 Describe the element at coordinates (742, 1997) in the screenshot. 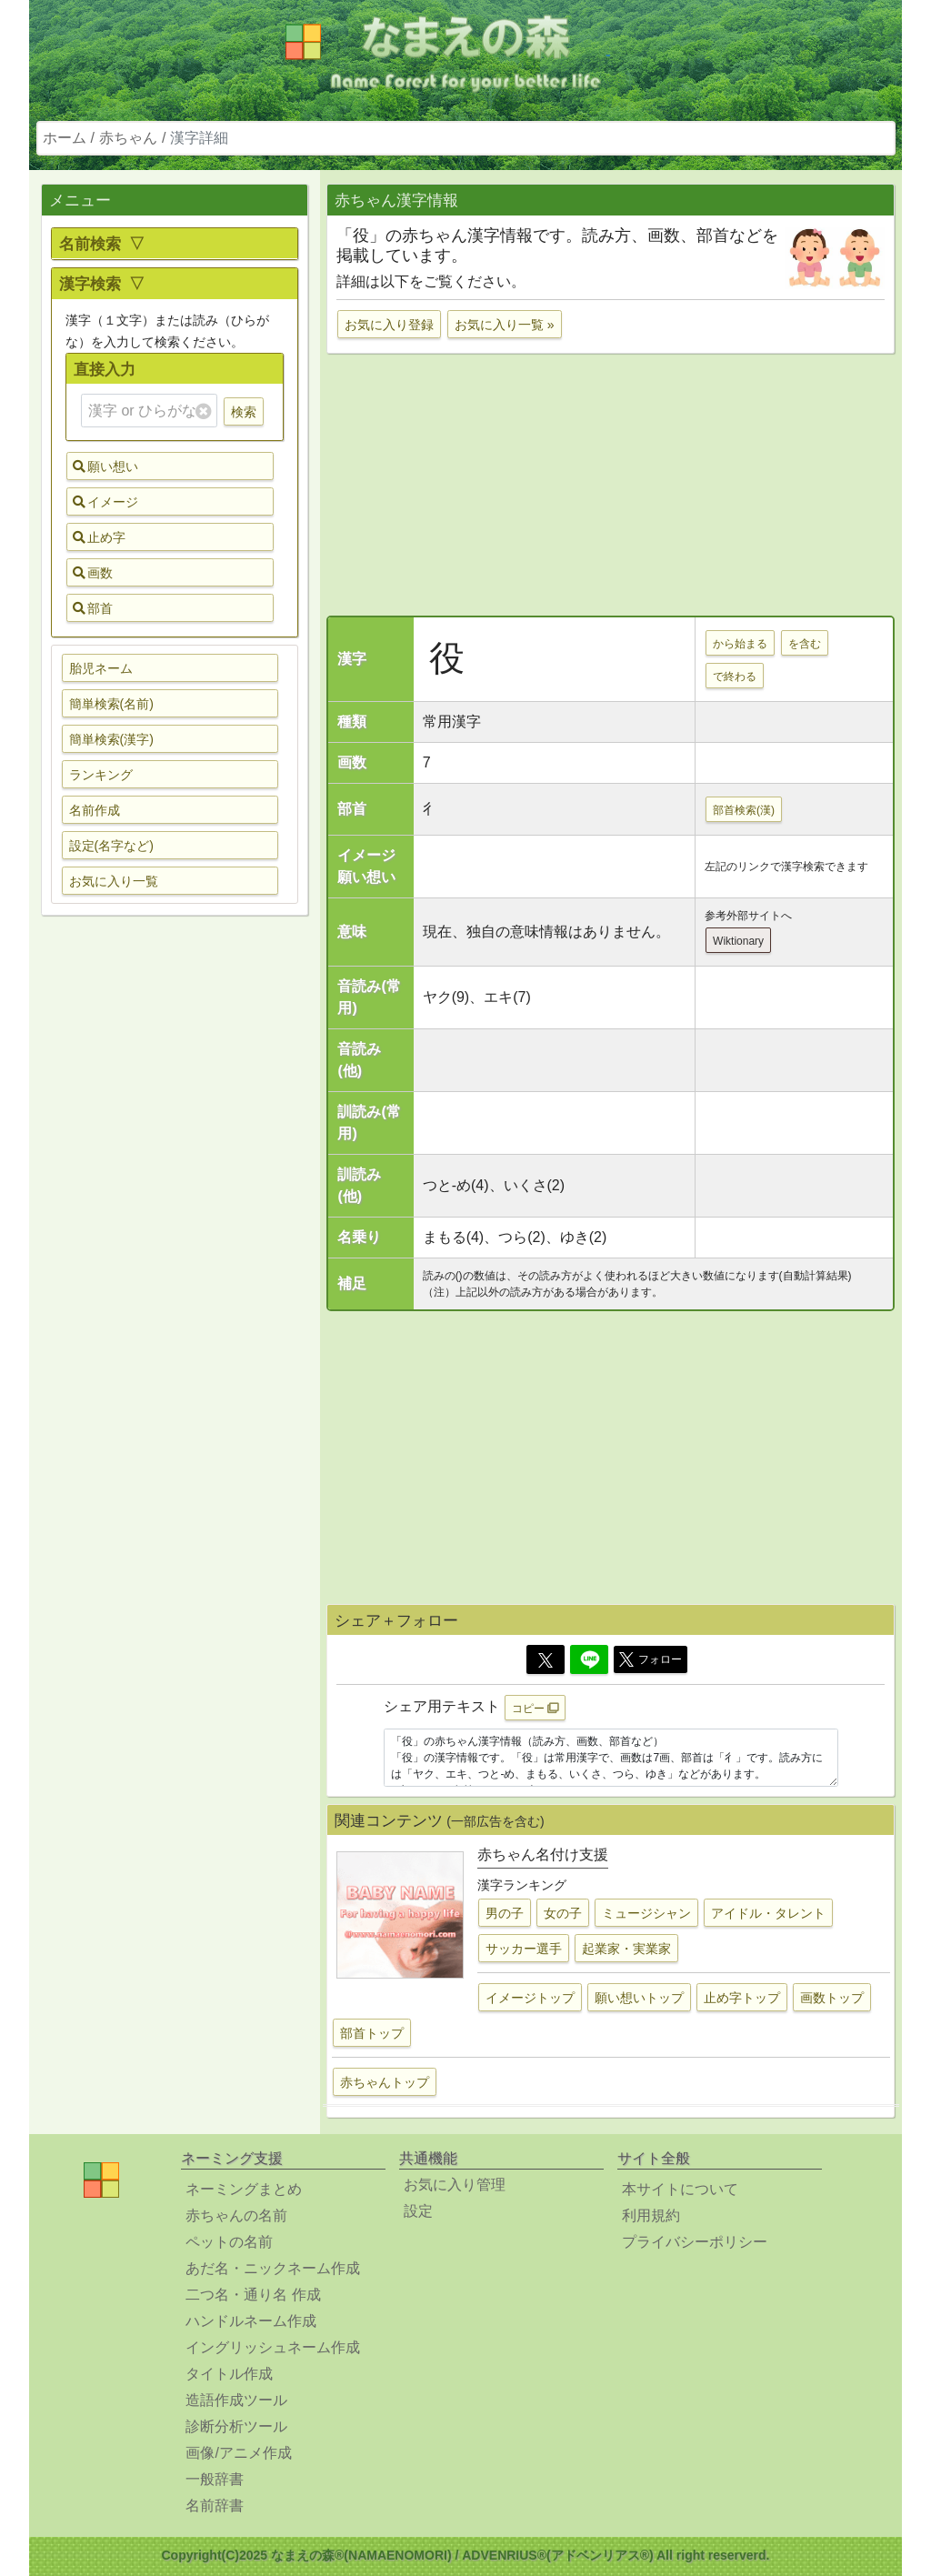

I see `止め字トップ [button]` at that location.